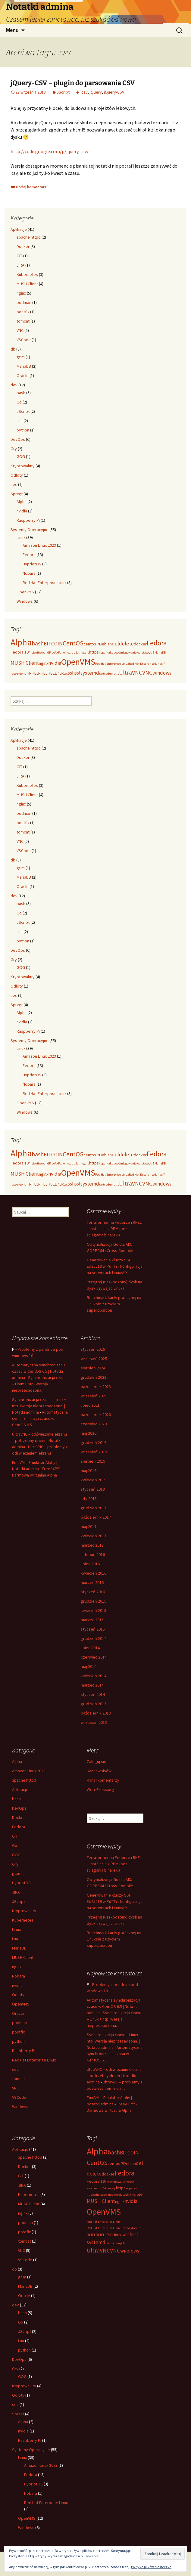  What do you see at coordinates (84, 92) in the screenshot?
I see `.csv` at bounding box center [84, 92].